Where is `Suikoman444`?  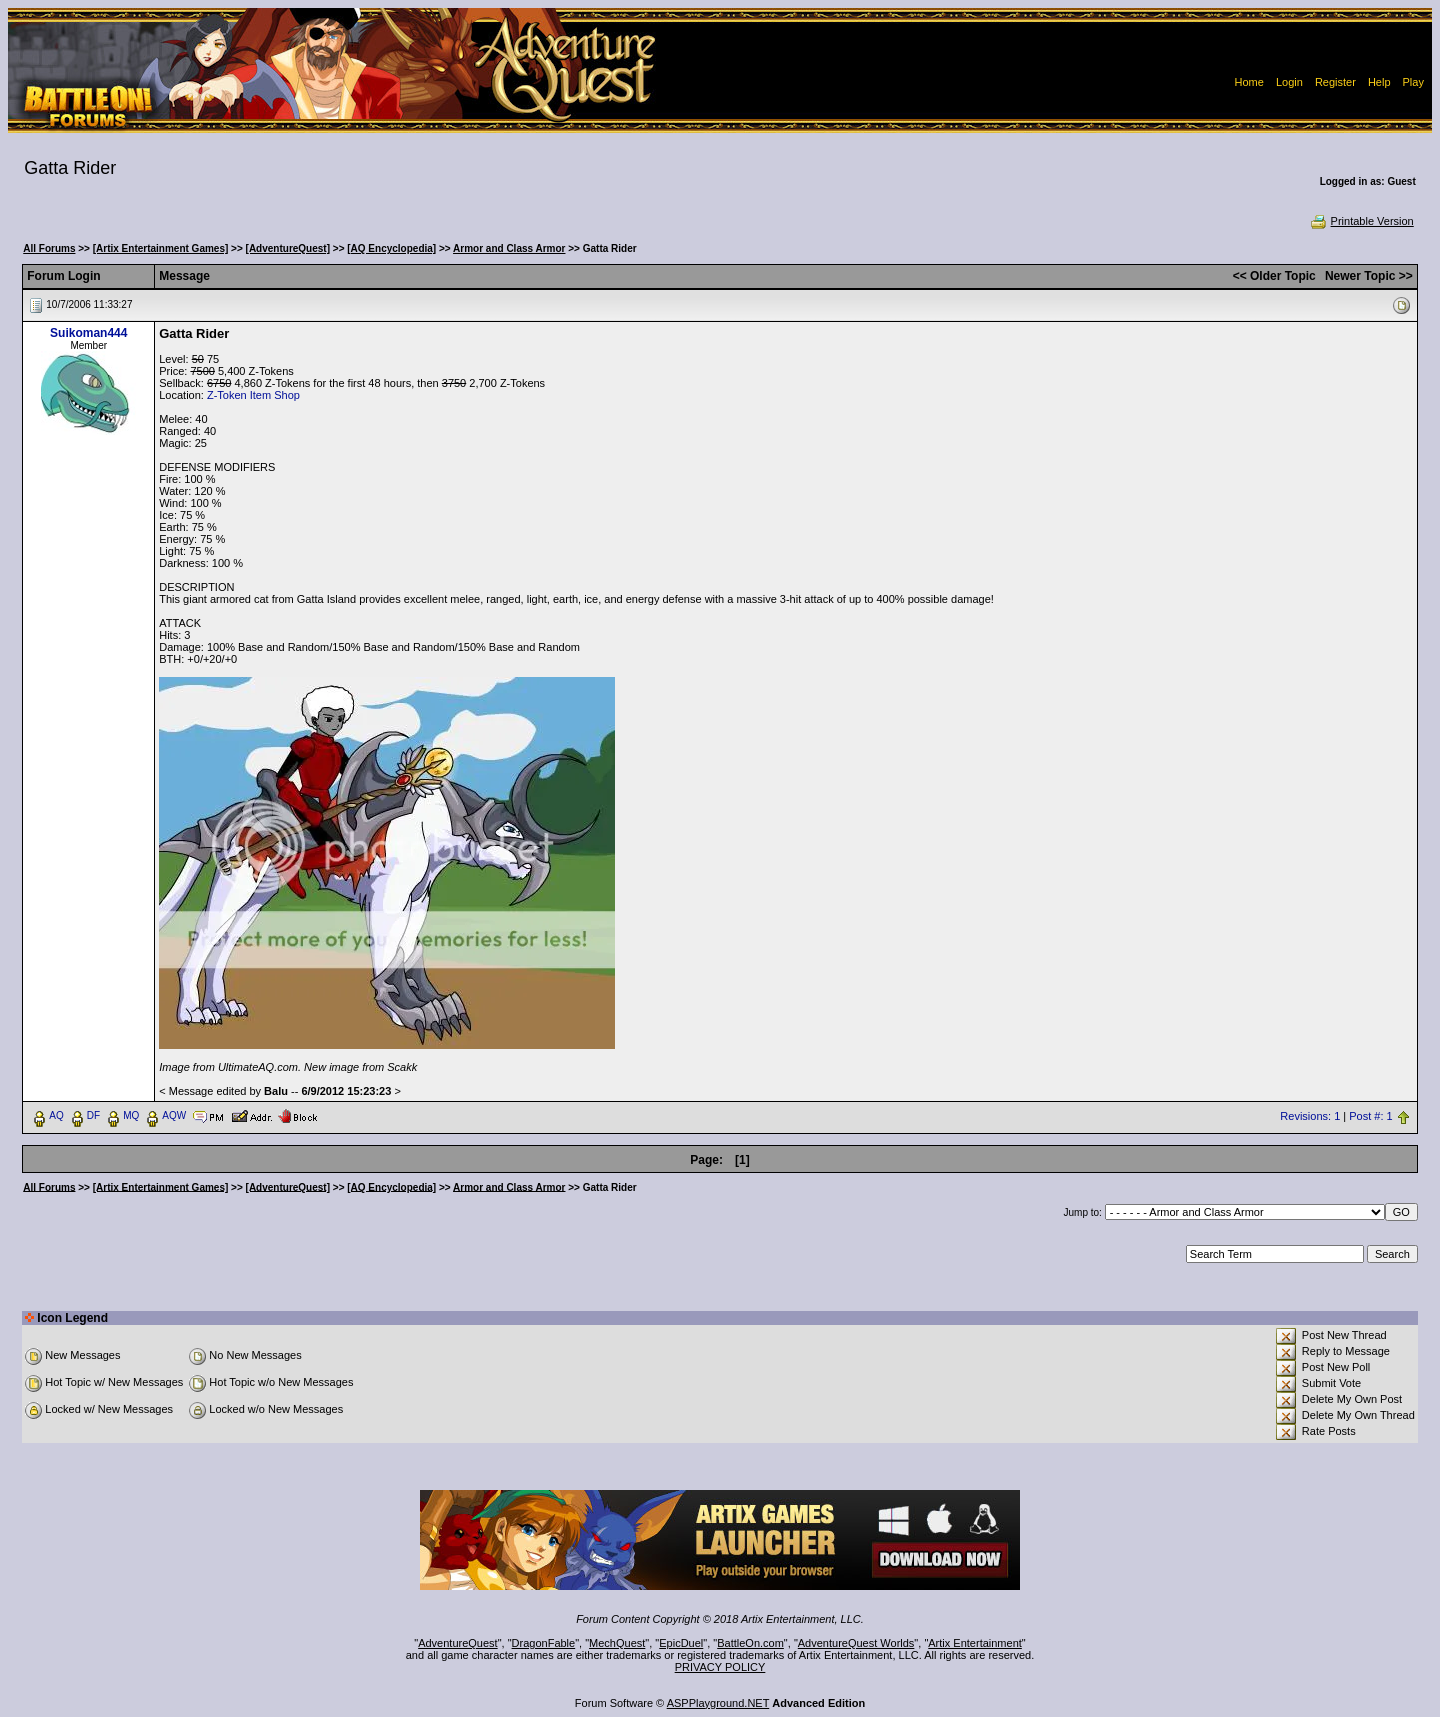 Suikoman444 is located at coordinates (88, 333).